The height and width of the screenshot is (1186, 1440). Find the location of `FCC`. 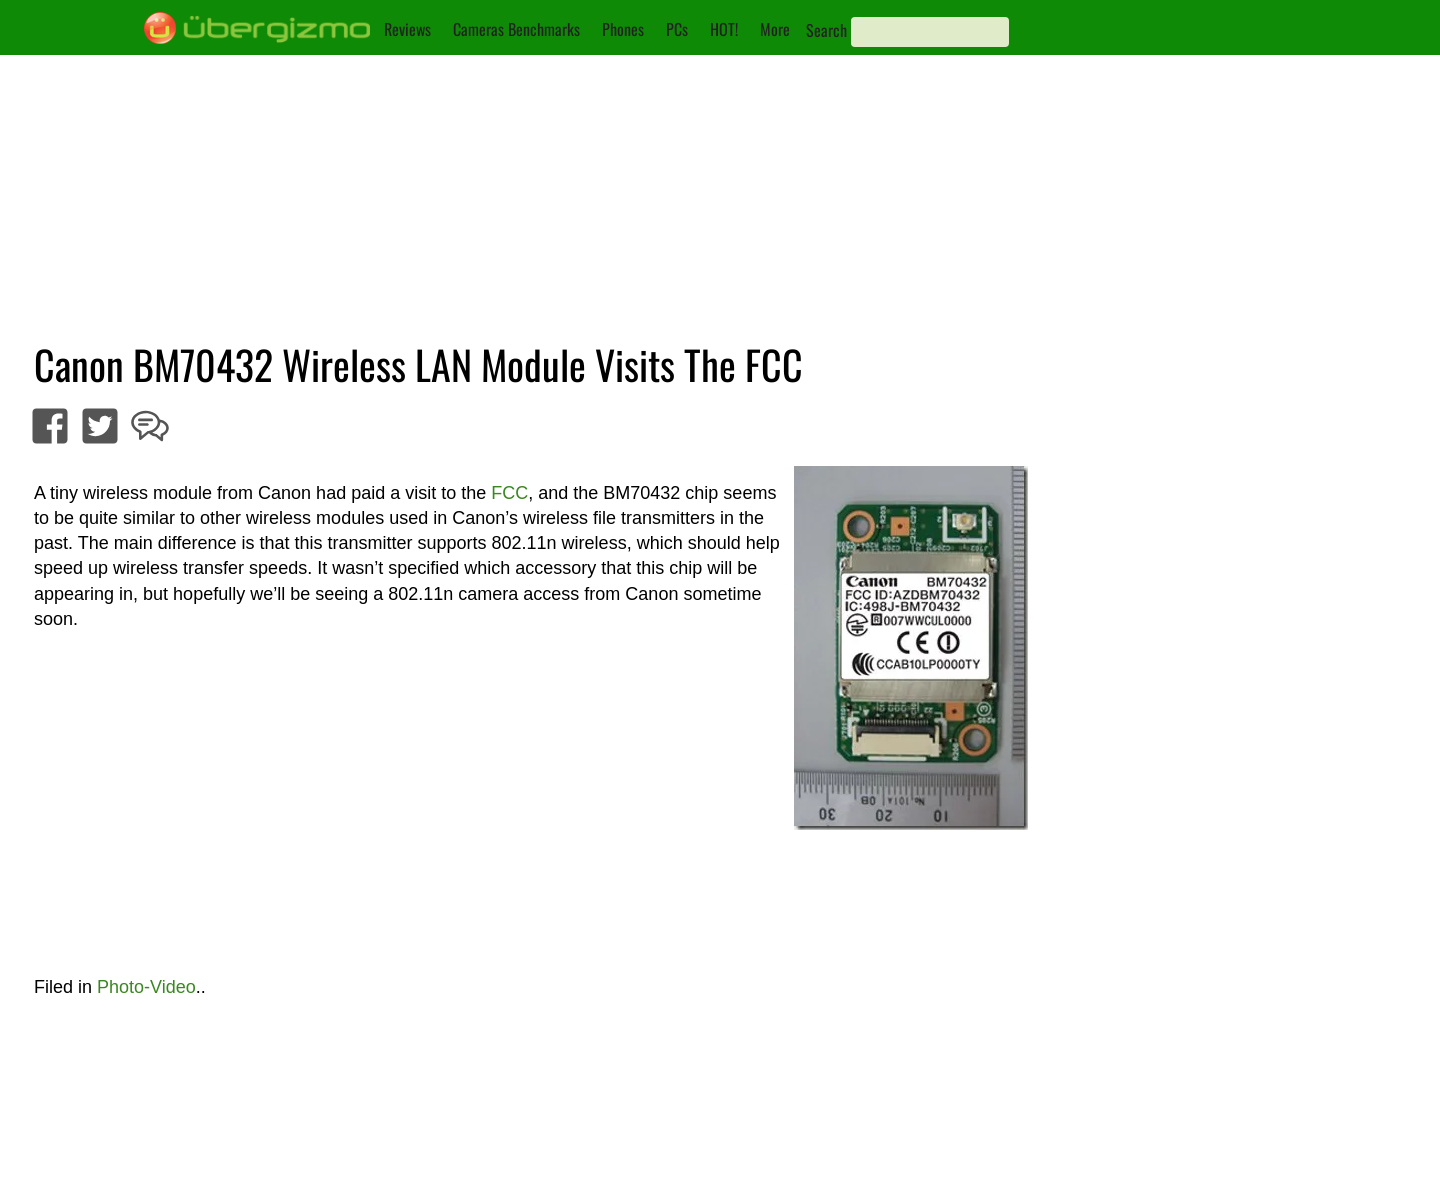

FCC is located at coordinates (509, 493).